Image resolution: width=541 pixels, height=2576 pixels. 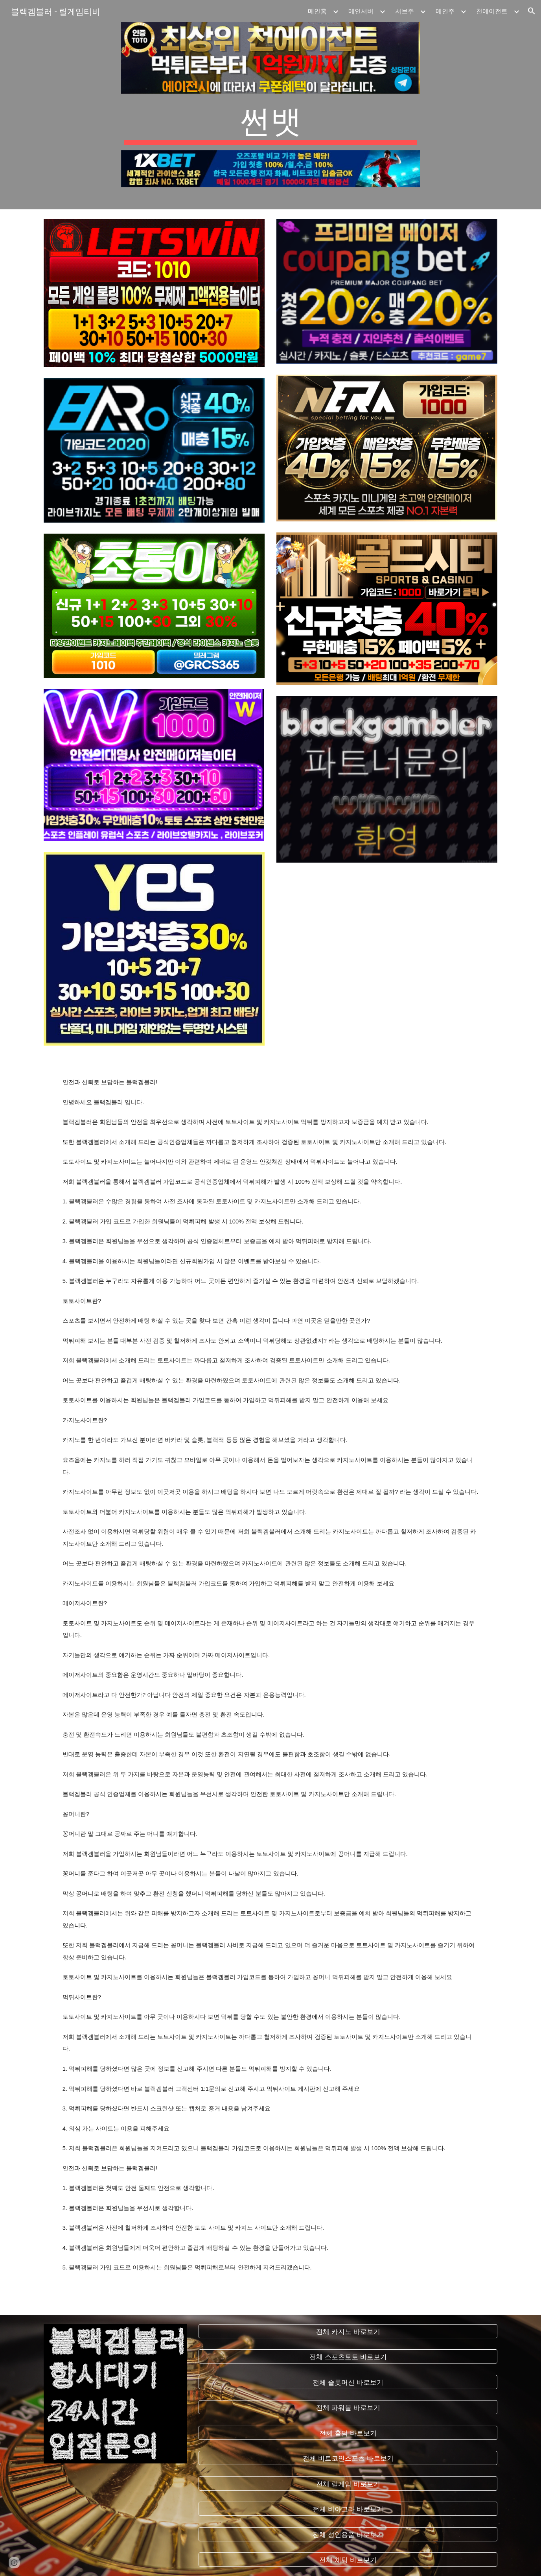 What do you see at coordinates (348, 2483) in the screenshot?
I see `[전체 릴게임 바로보기]` at bounding box center [348, 2483].